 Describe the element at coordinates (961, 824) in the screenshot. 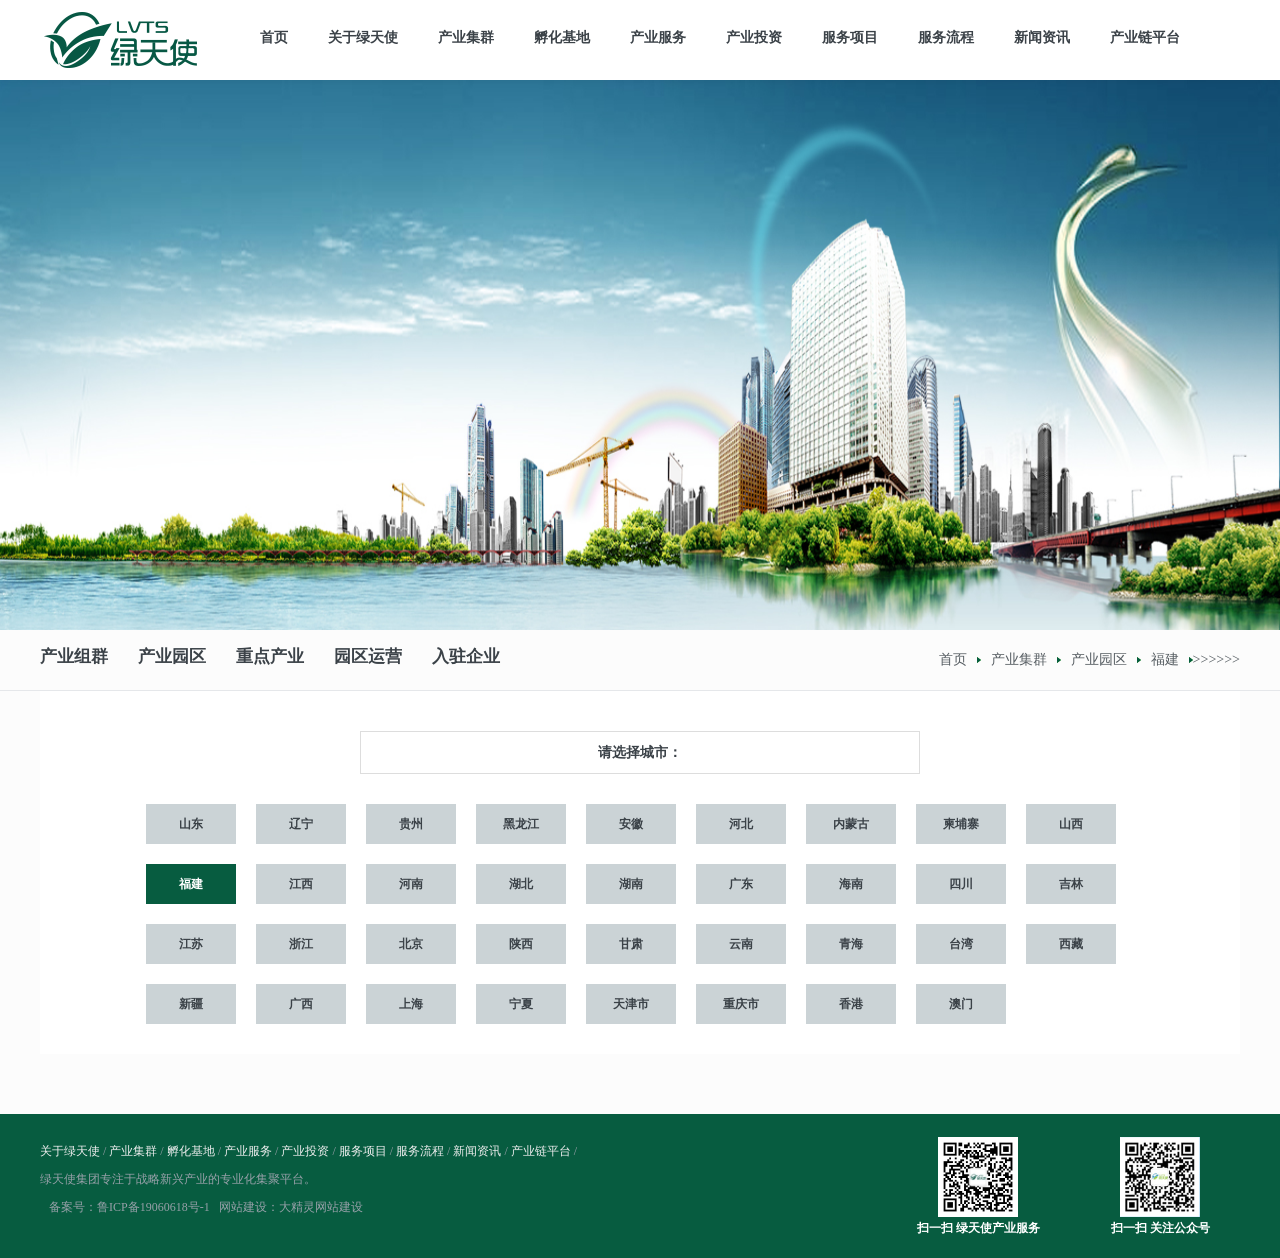

I see `柬埔寨` at that location.